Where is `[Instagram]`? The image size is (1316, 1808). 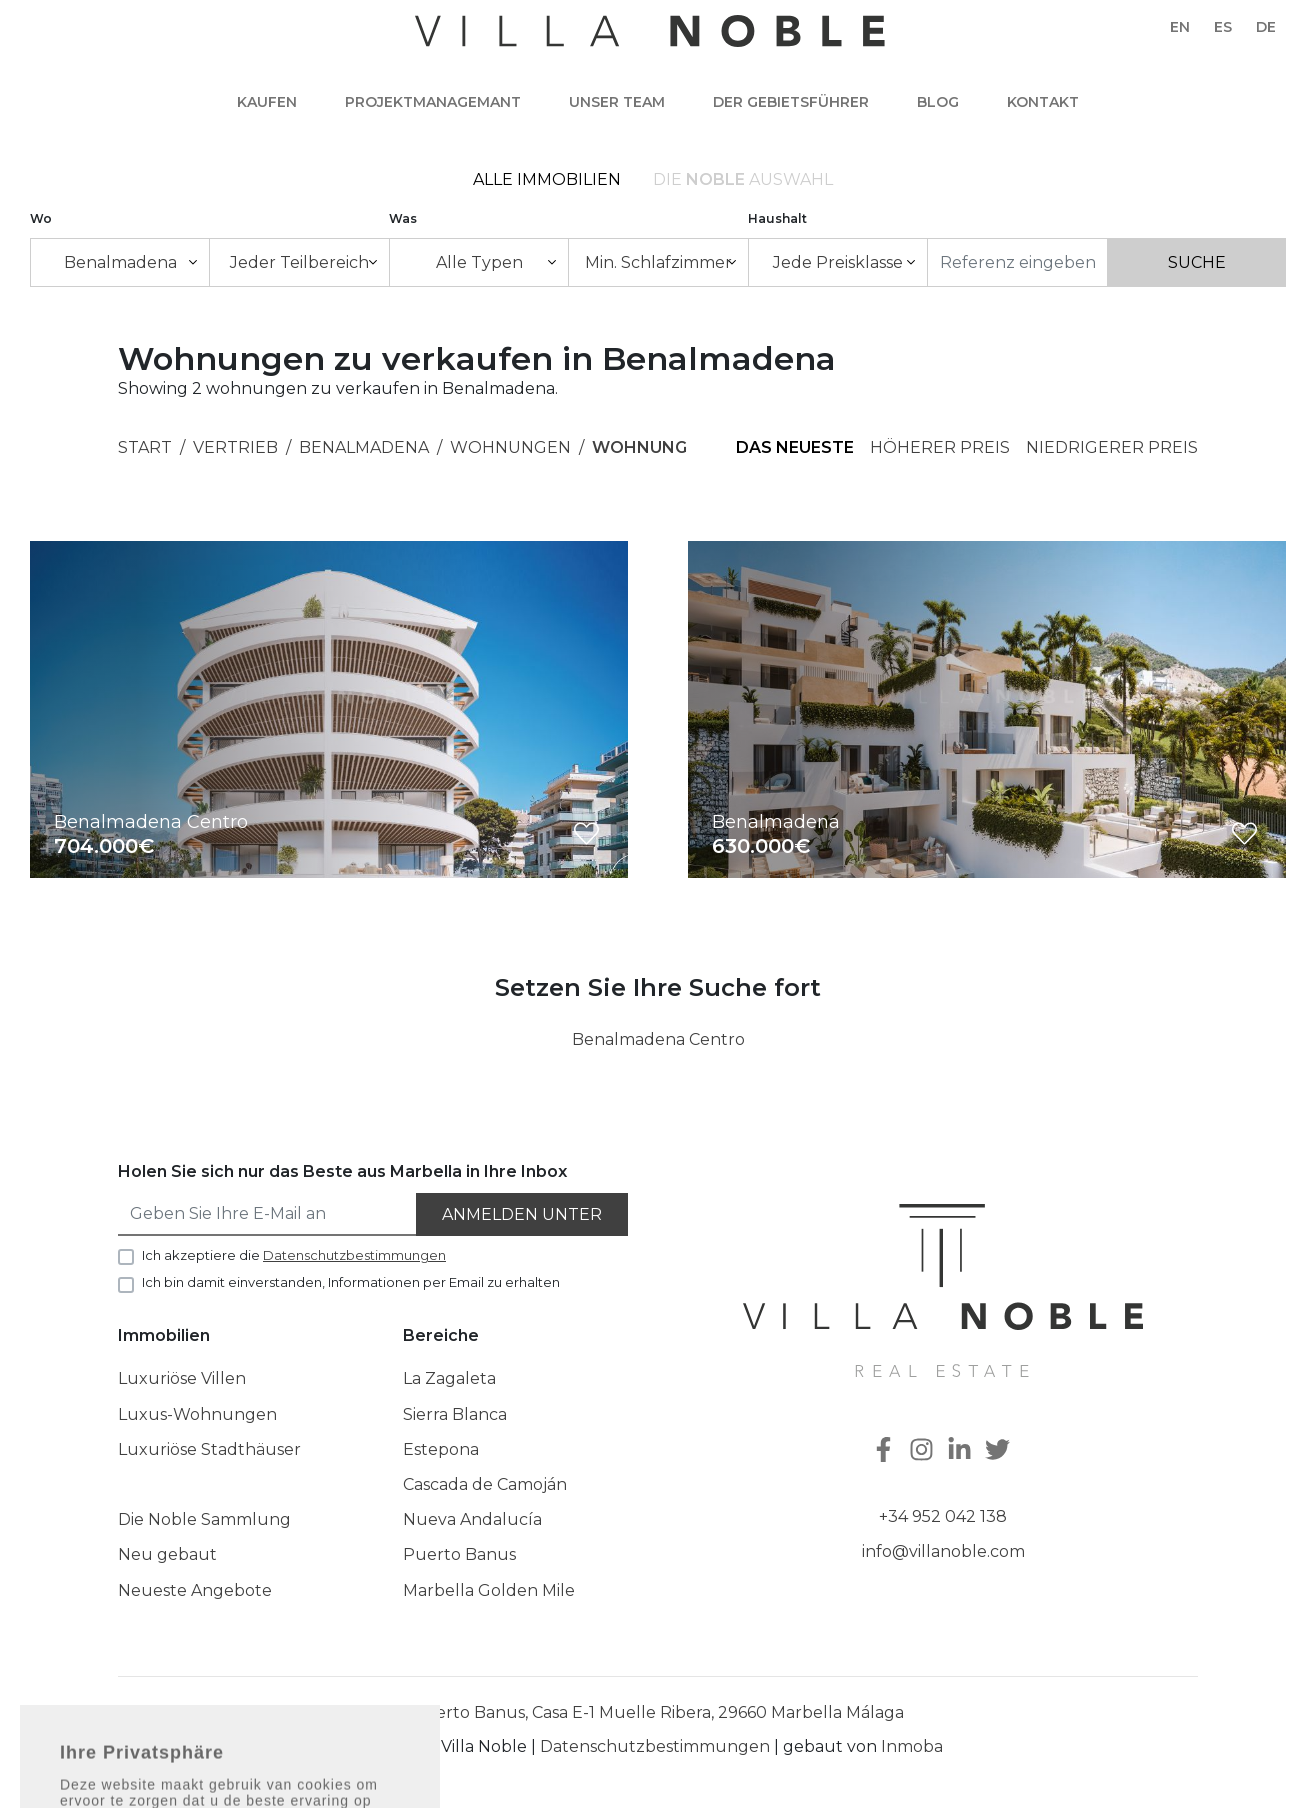 [Instagram] is located at coordinates (924, 1451).